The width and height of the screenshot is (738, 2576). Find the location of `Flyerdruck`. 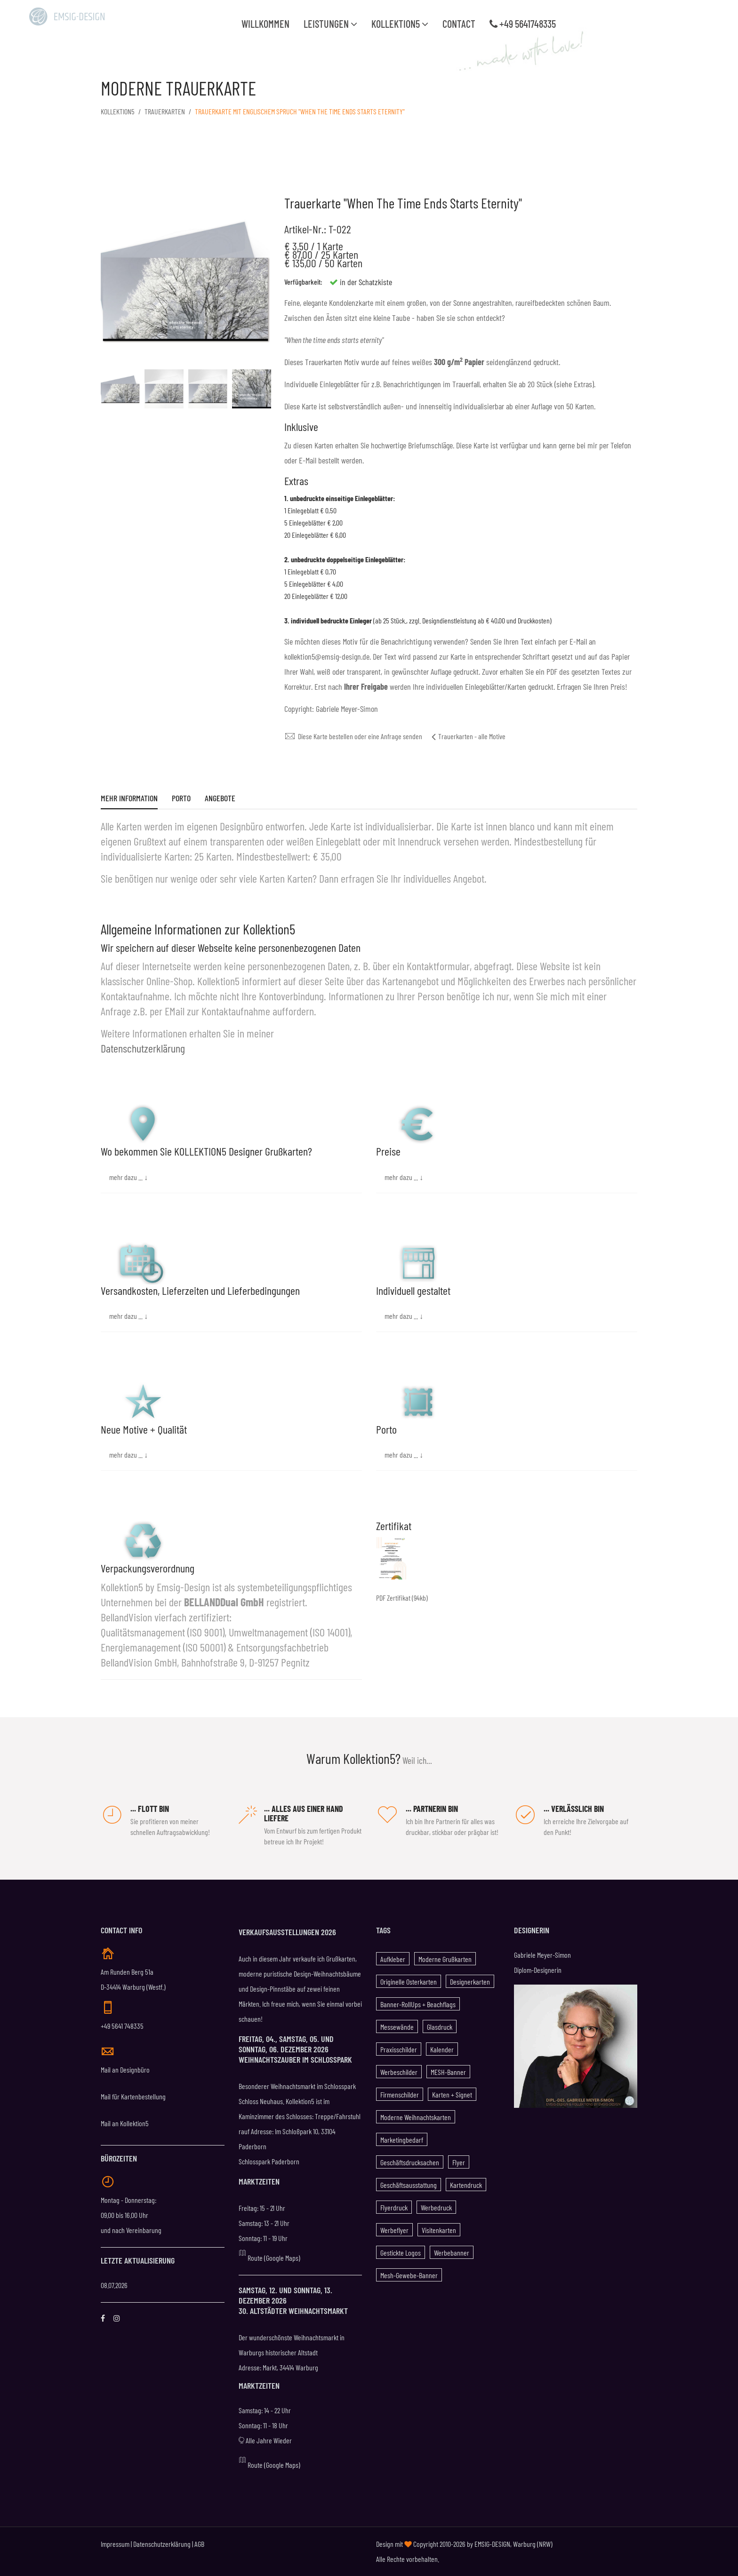

Flyerdruck is located at coordinates (394, 2207).